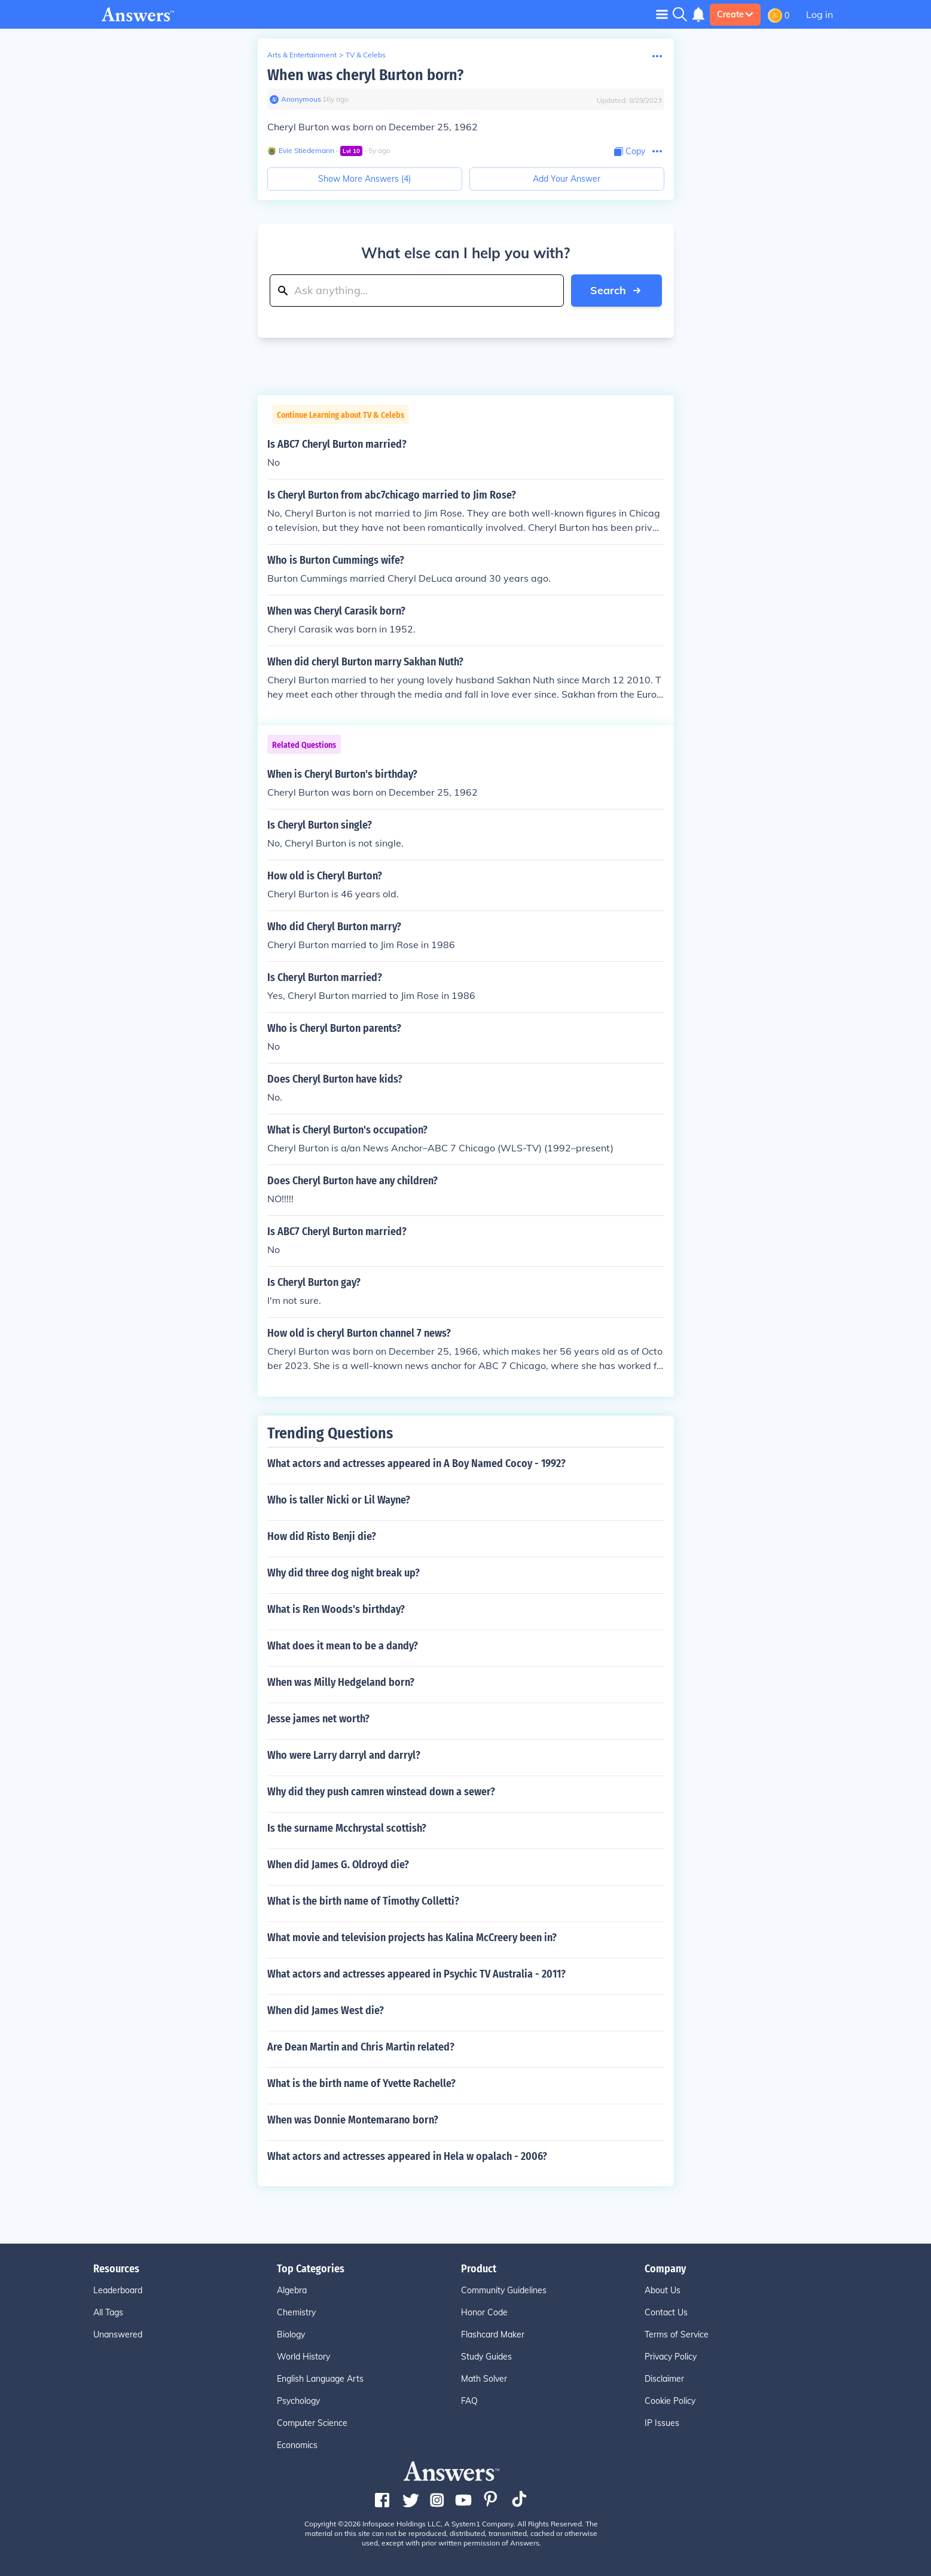  Describe the element at coordinates (343, 1572) in the screenshot. I see `Why did three dog night break up?` at that location.